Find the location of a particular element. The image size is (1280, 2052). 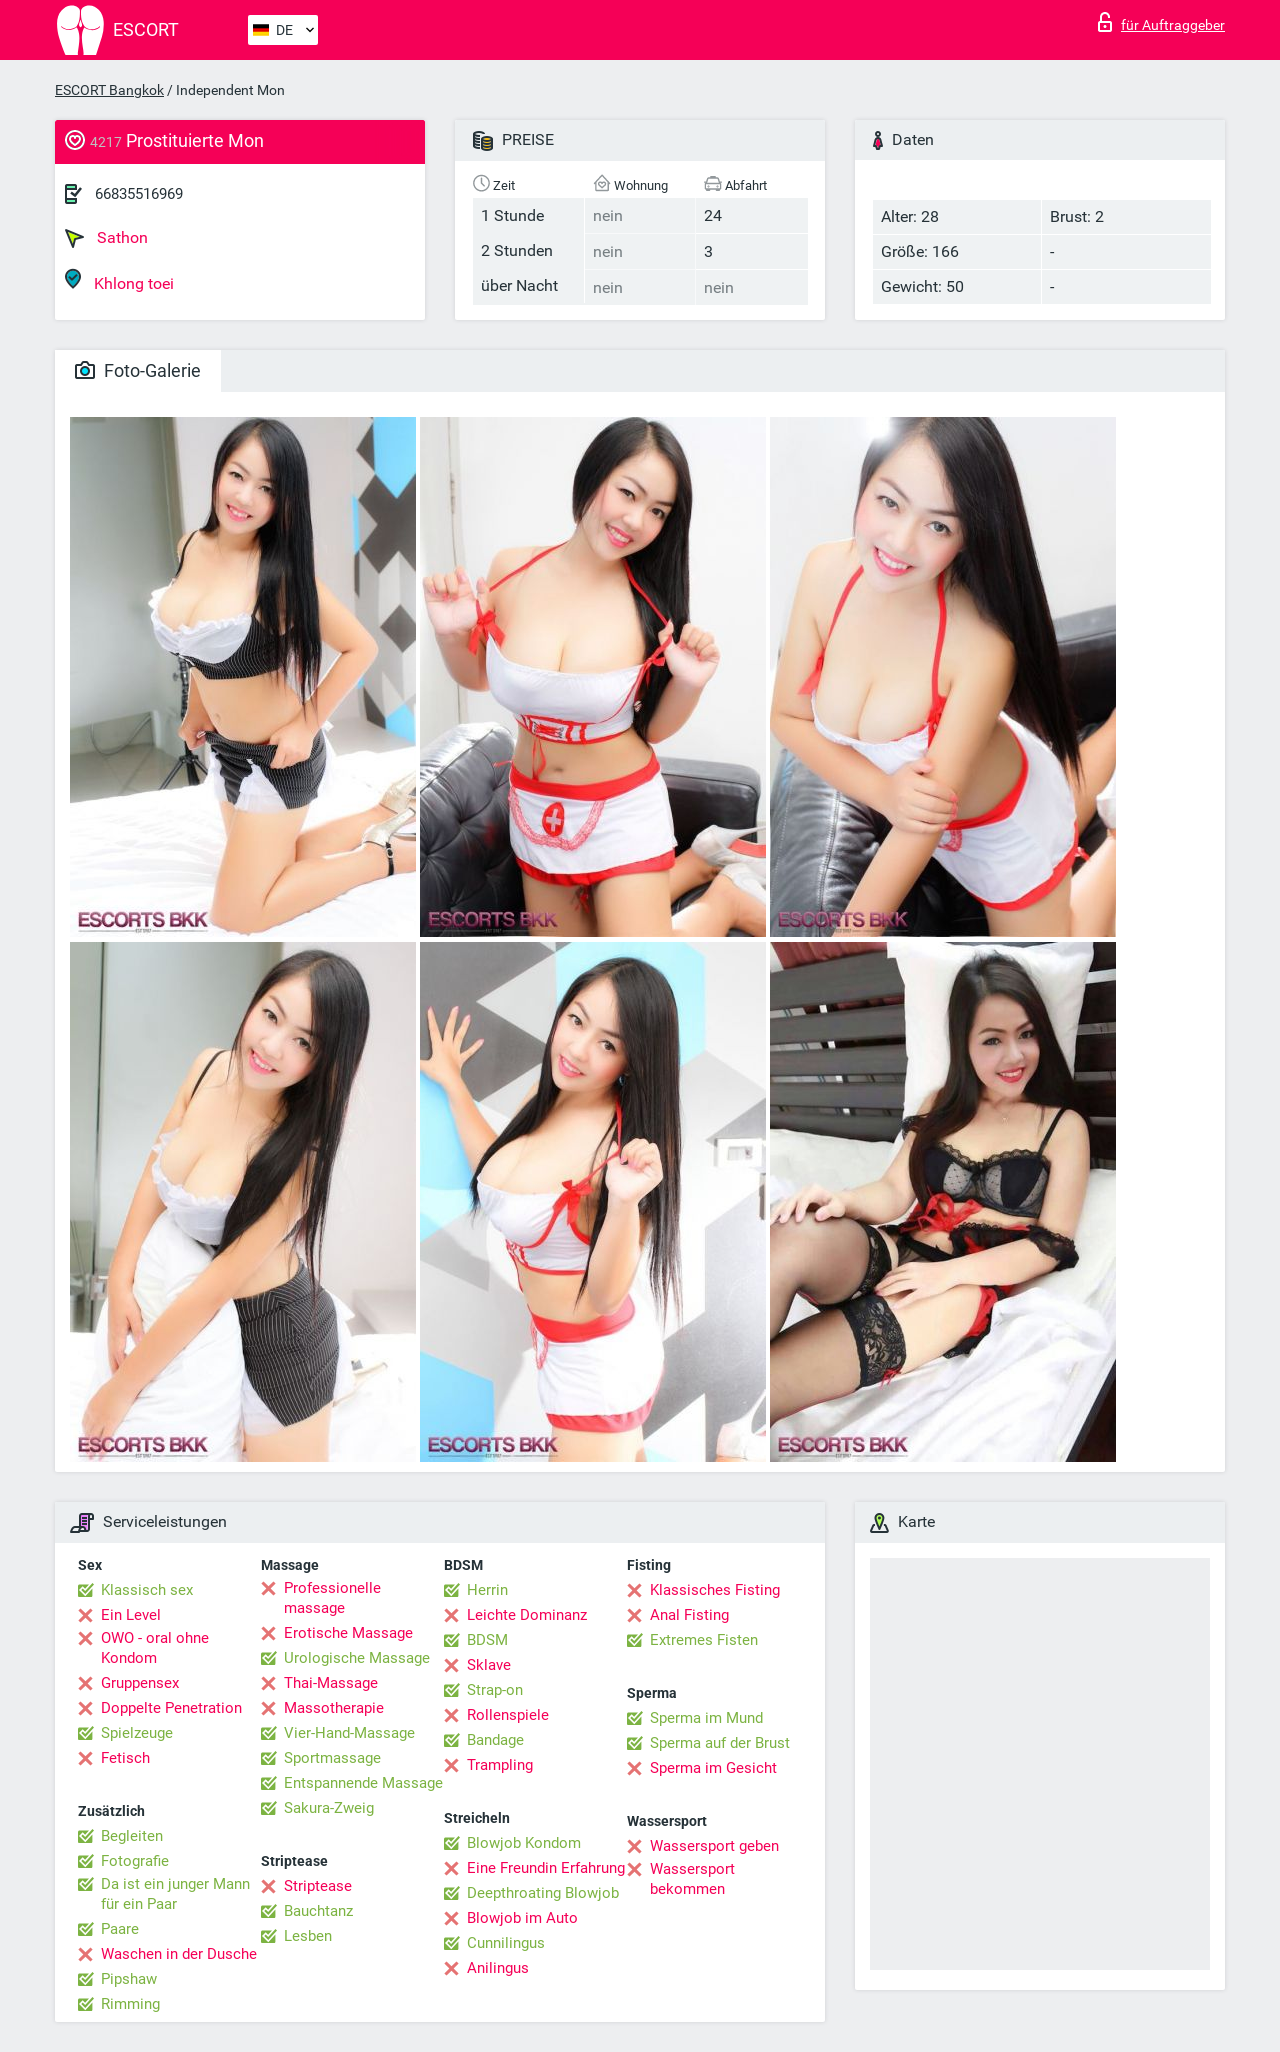

Eine Freundin Erfahrung is located at coordinates (546, 1868).